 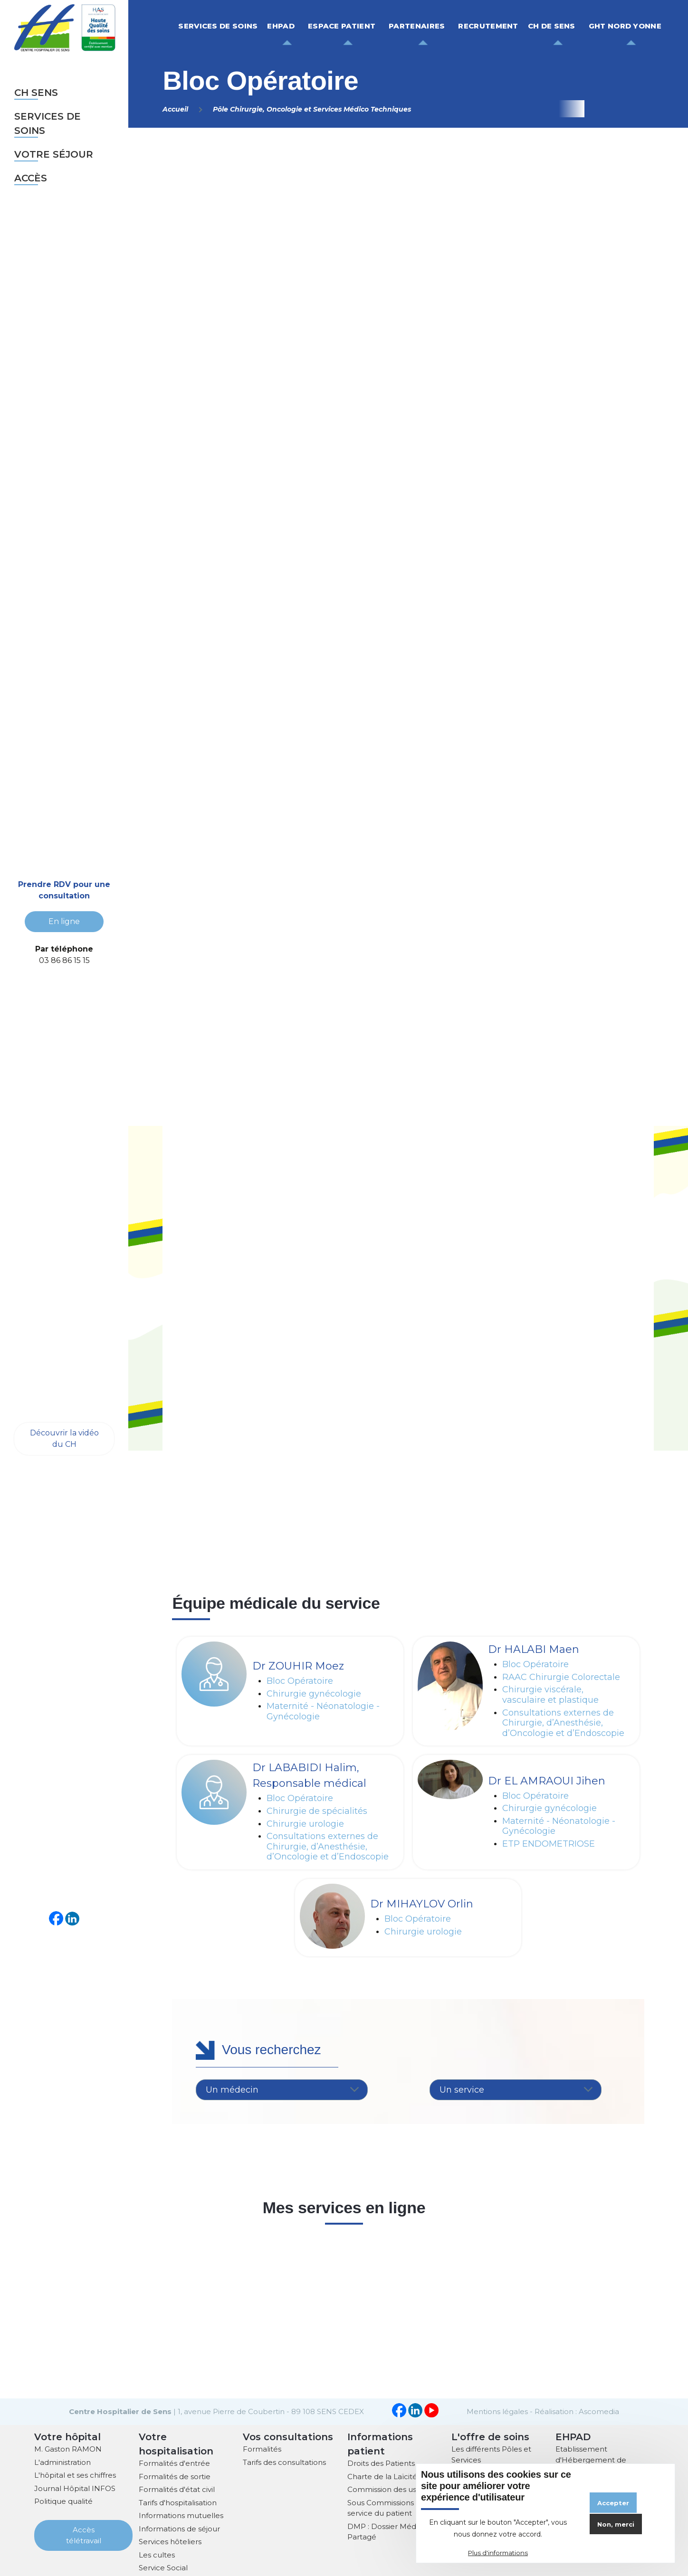 I want to click on M. Gaston RAMON, so click(x=68, y=2448).